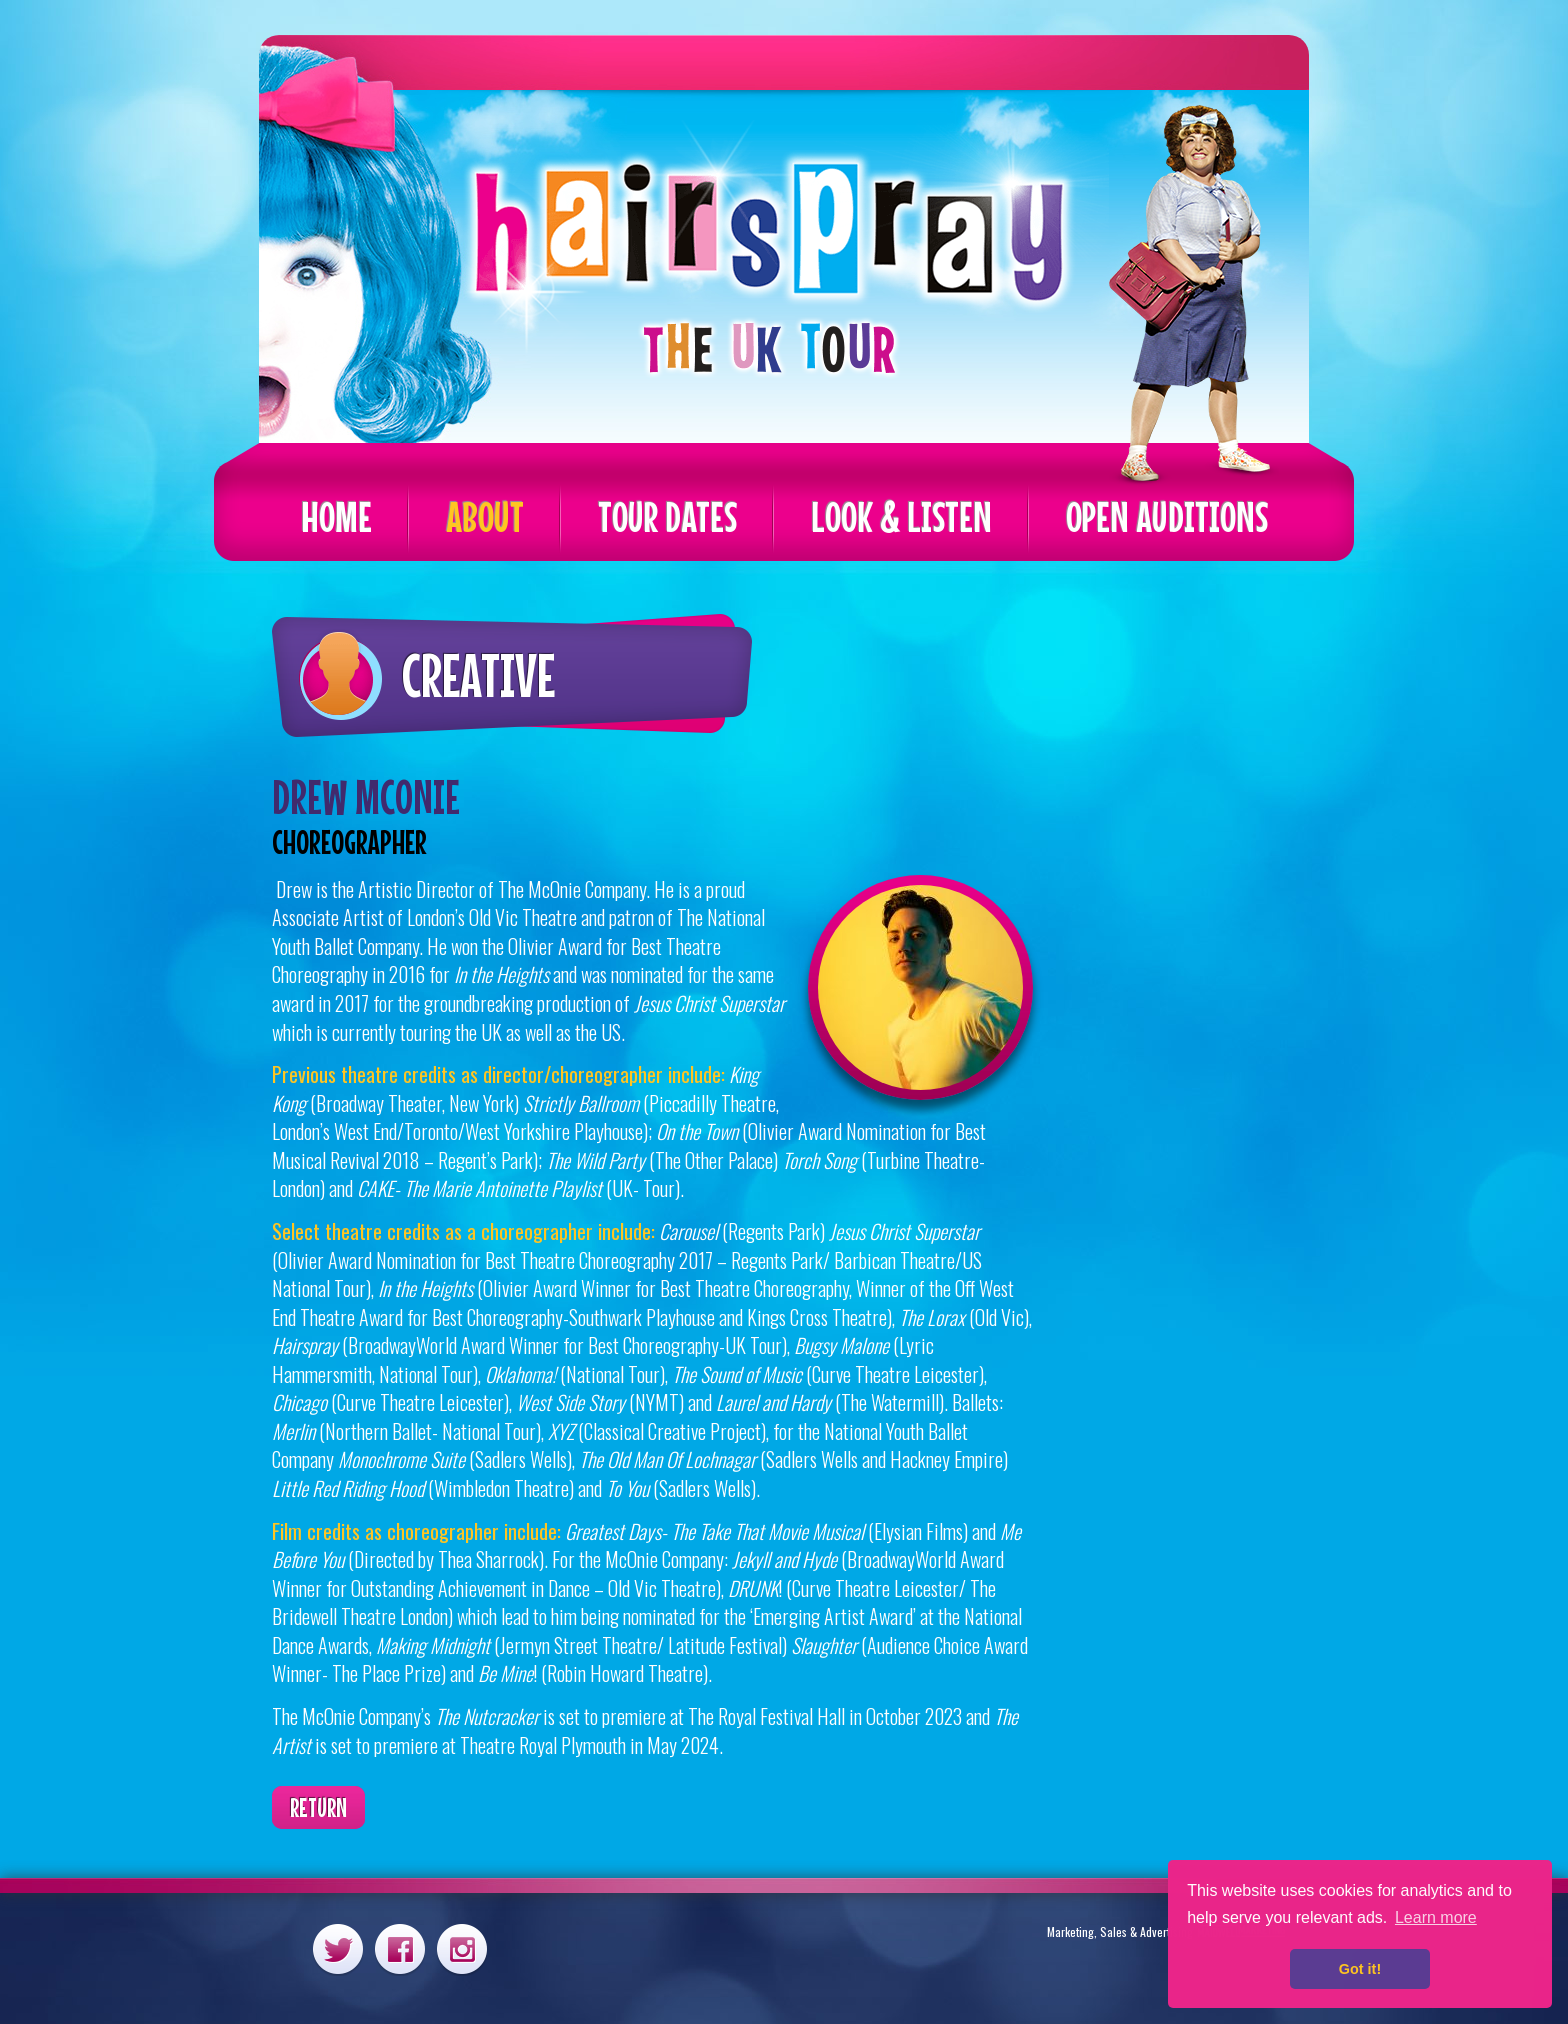  Describe the element at coordinates (1167, 516) in the screenshot. I see `Open Auditions` at that location.